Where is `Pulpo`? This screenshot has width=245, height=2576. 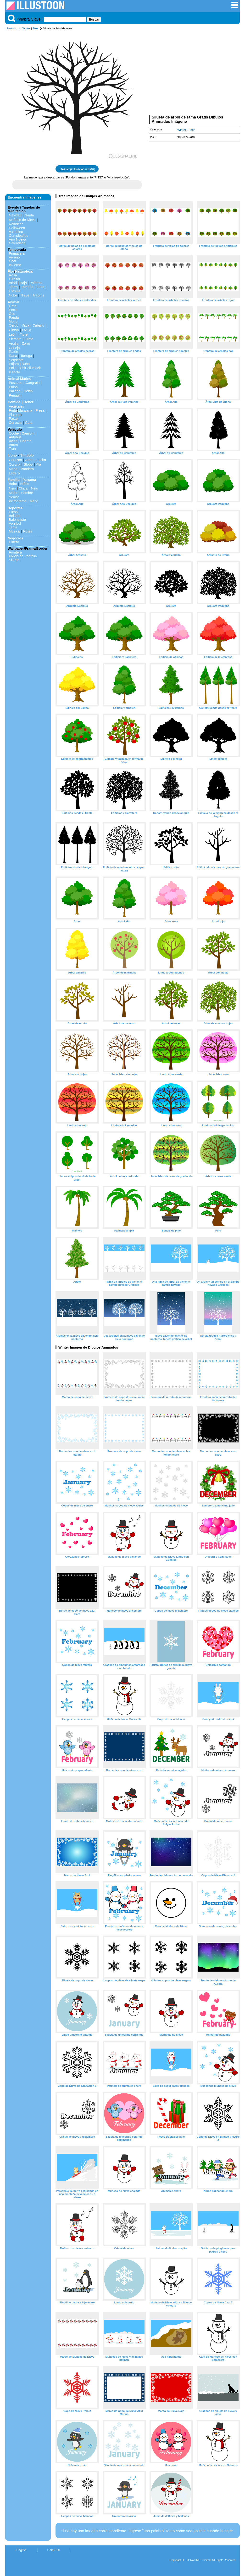 Pulpo is located at coordinates (13, 387).